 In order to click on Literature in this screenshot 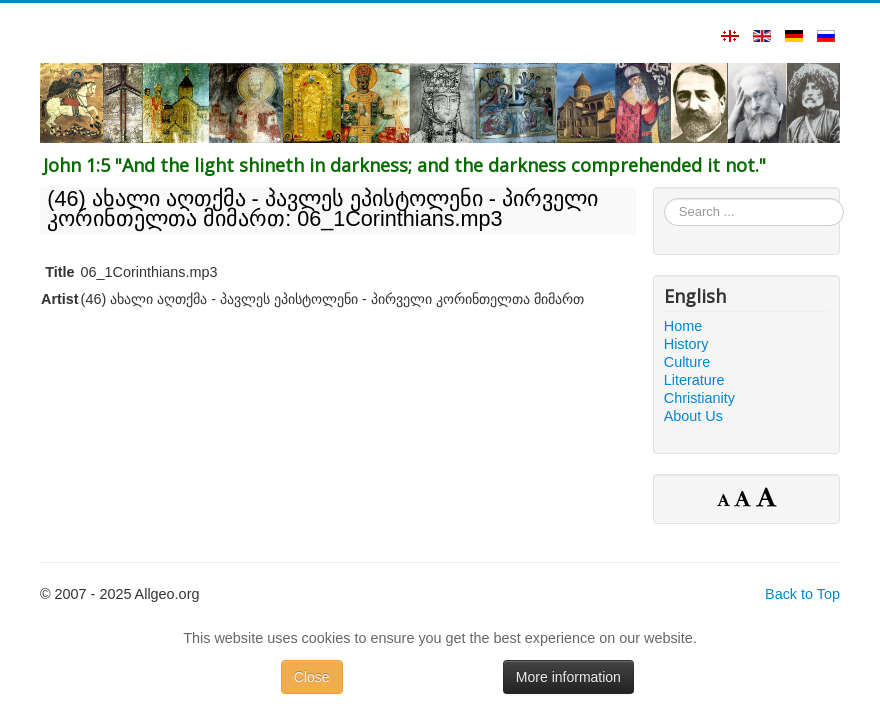, I will do `click(694, 380)`.